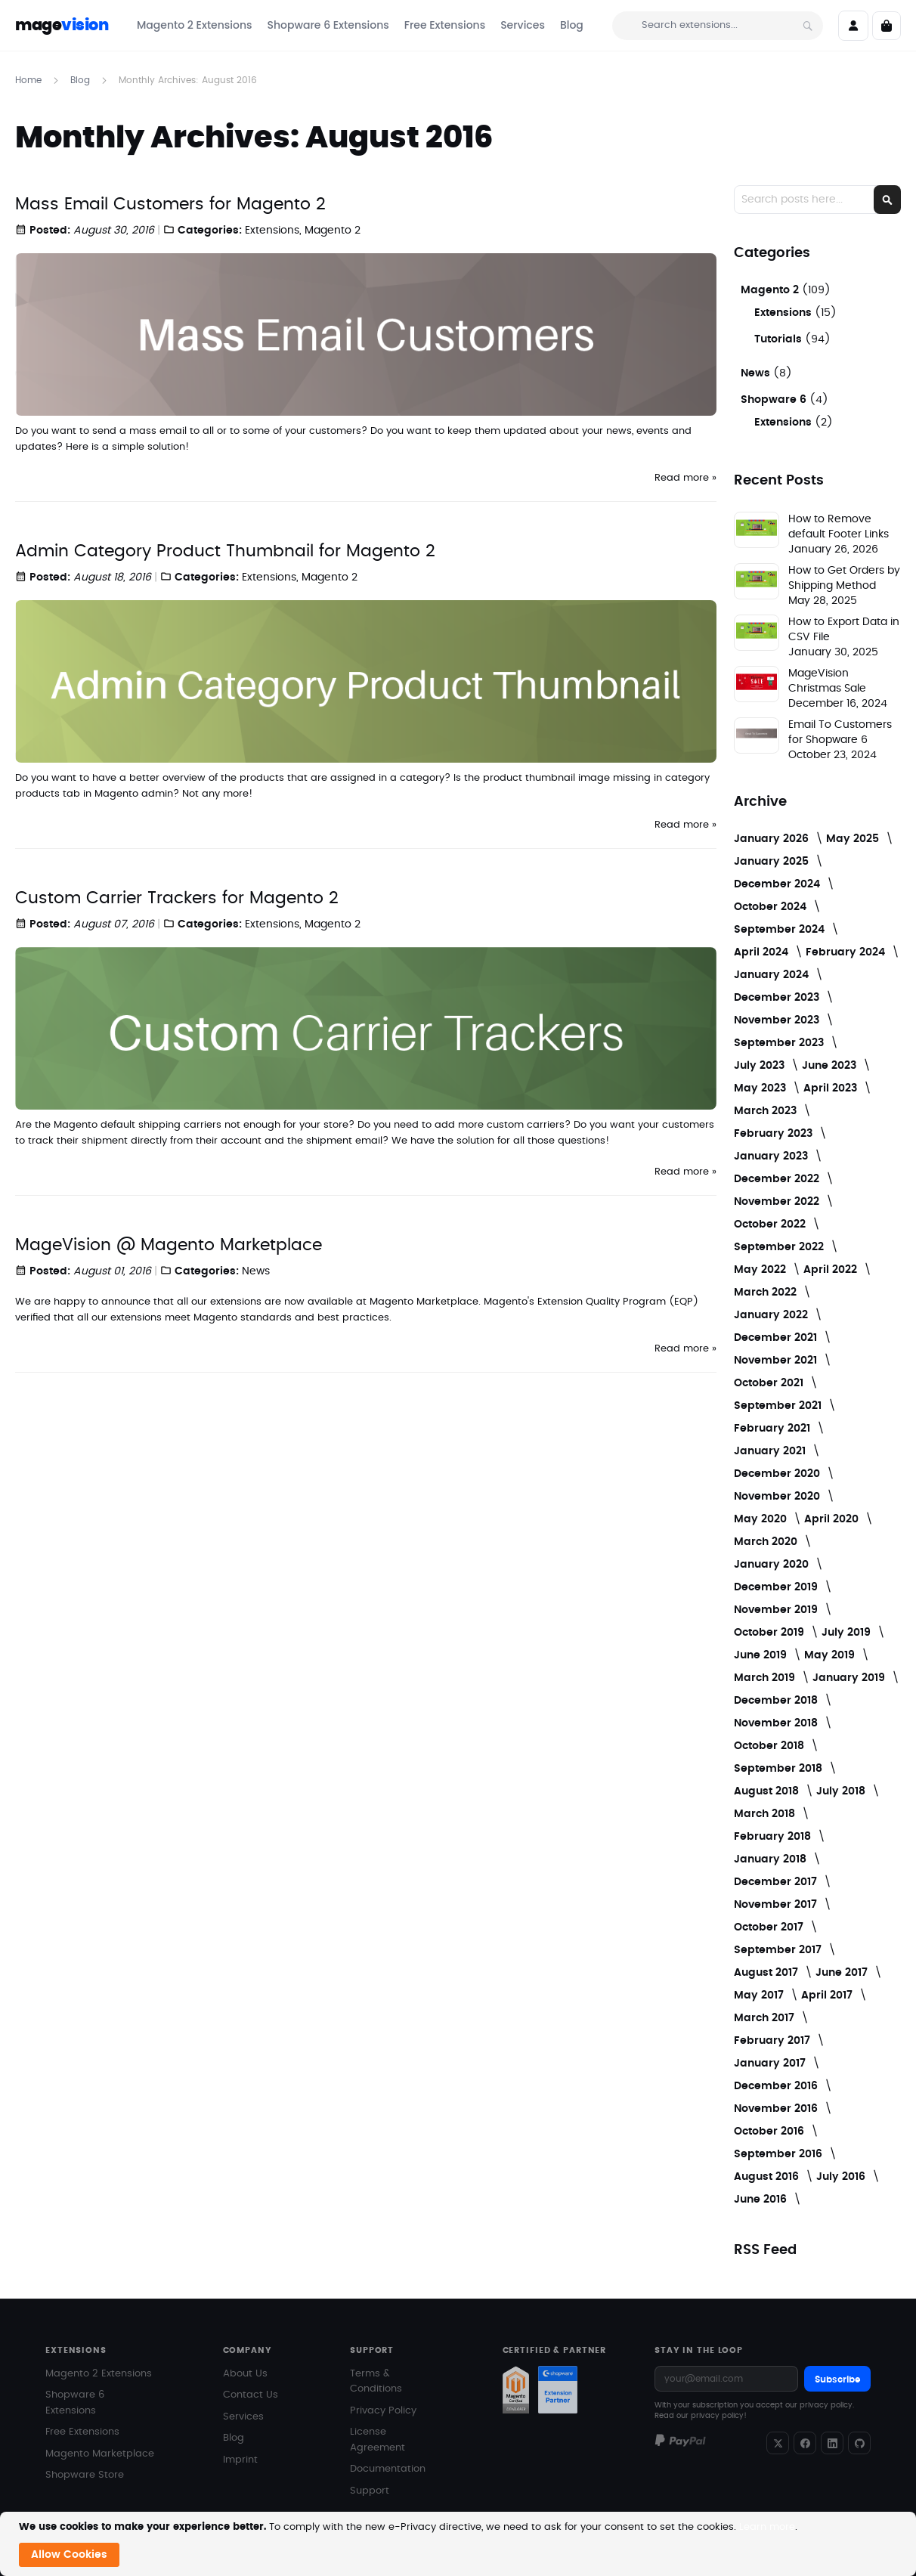  Describe the element at coordinates (99, 2454) in the screenshot. I see `Magento Marketplace` at that location.